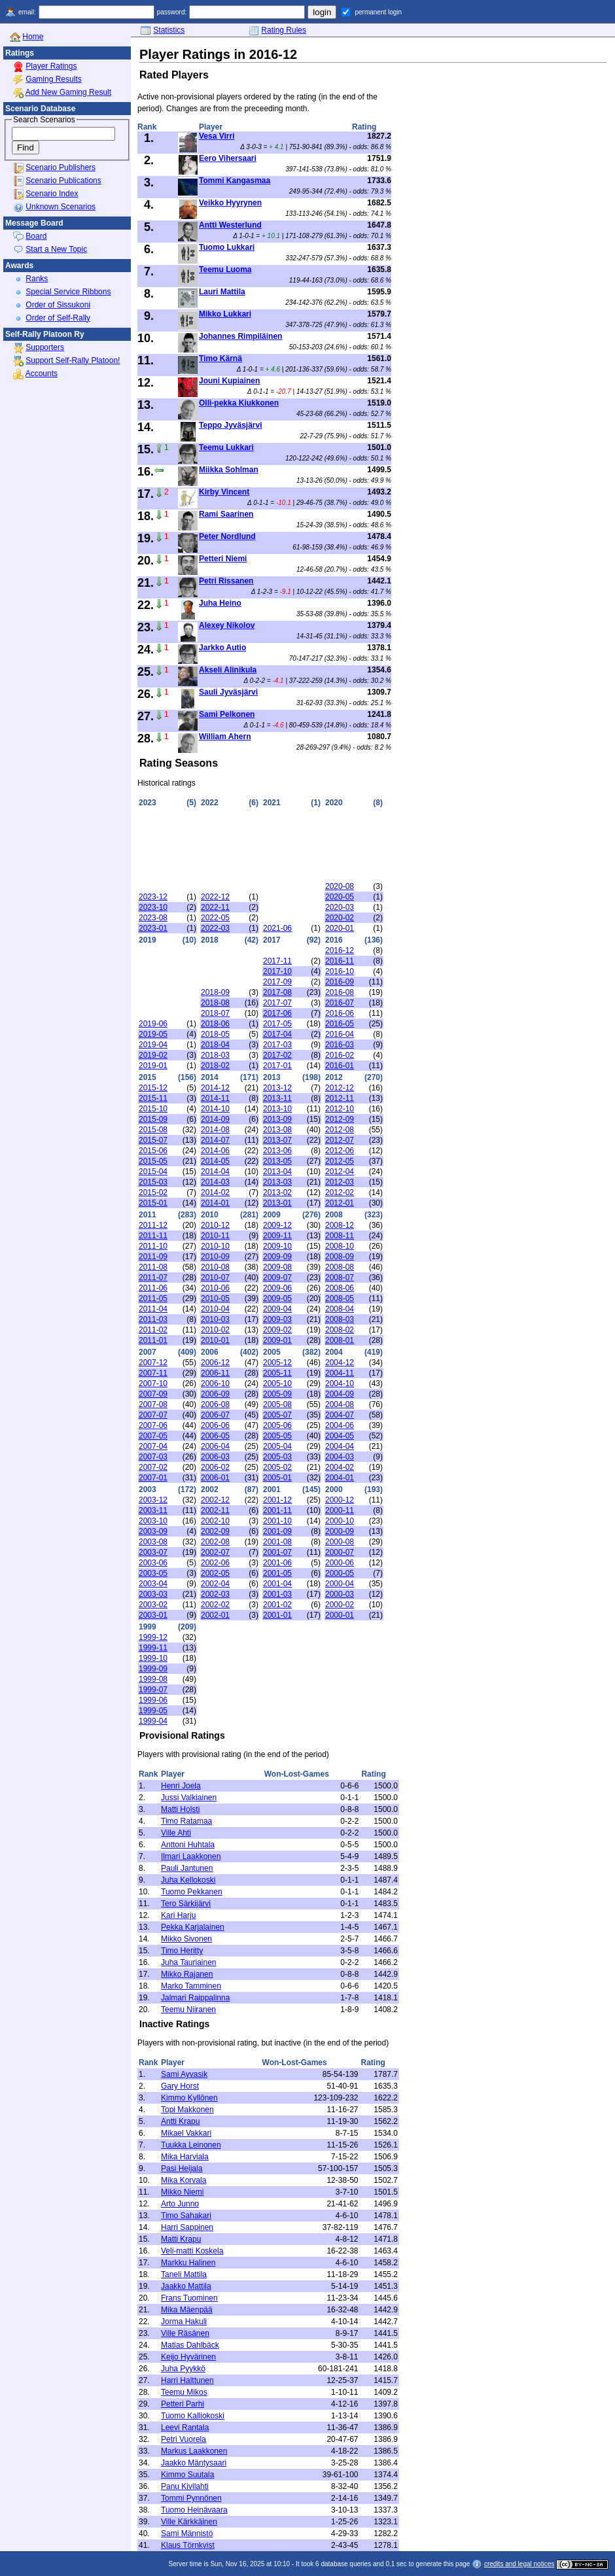 The width and height of the screenshot is (615, 2576). Describe the element at coordinates (339, 1002) in the screenshot. I see `2016-07` at that location.